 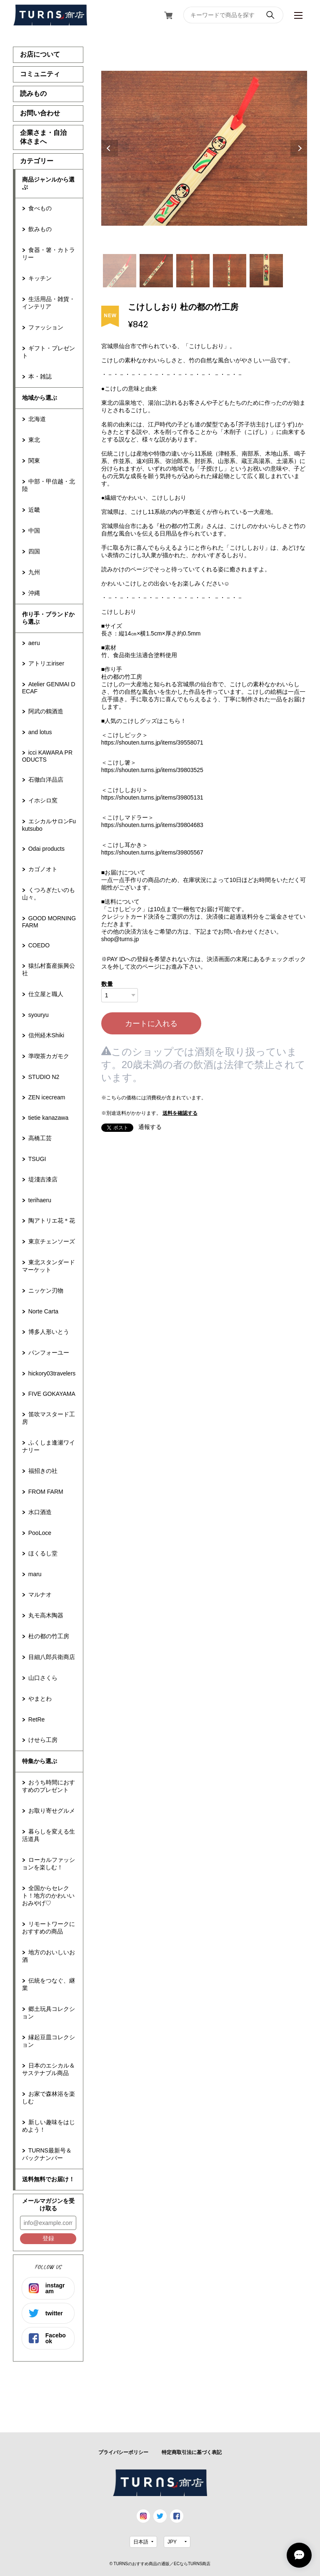 I want to click on Norte Carta, so click(x=43, y=1311).